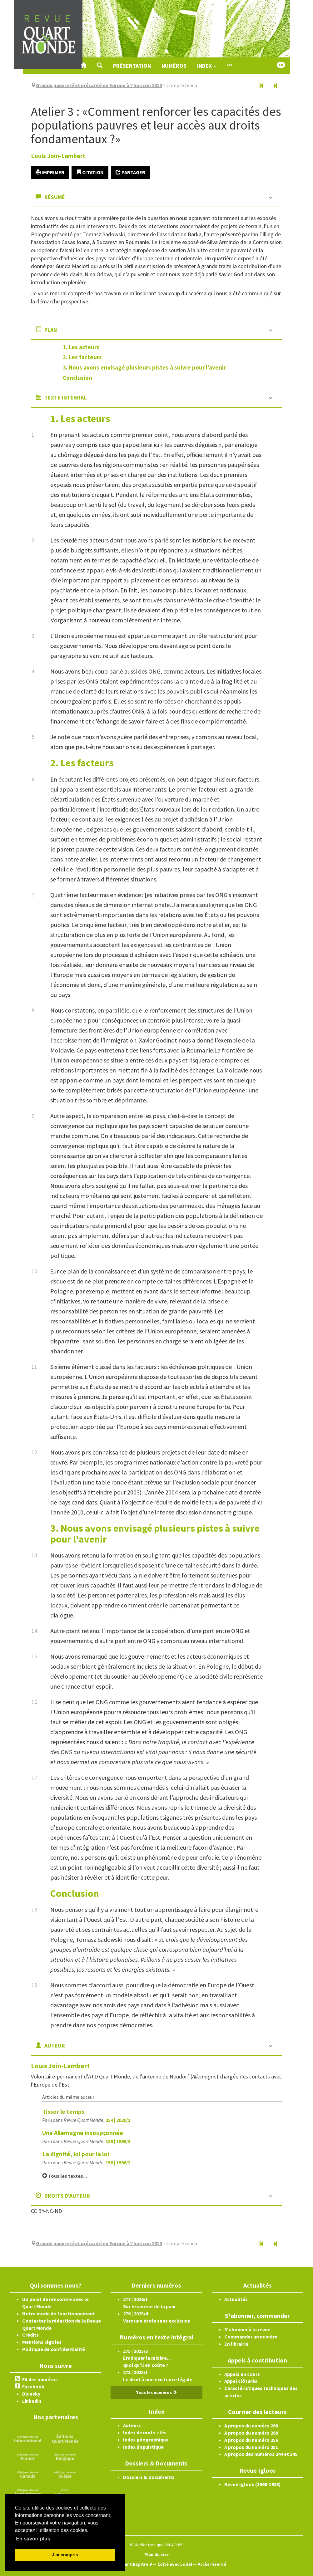 The height and width of the screenshot is (2576, 313). What do you see at coordinates (118, 2141) in the screenshot?
I see `159 | 1996/3` at bounding box center [118, 2141].